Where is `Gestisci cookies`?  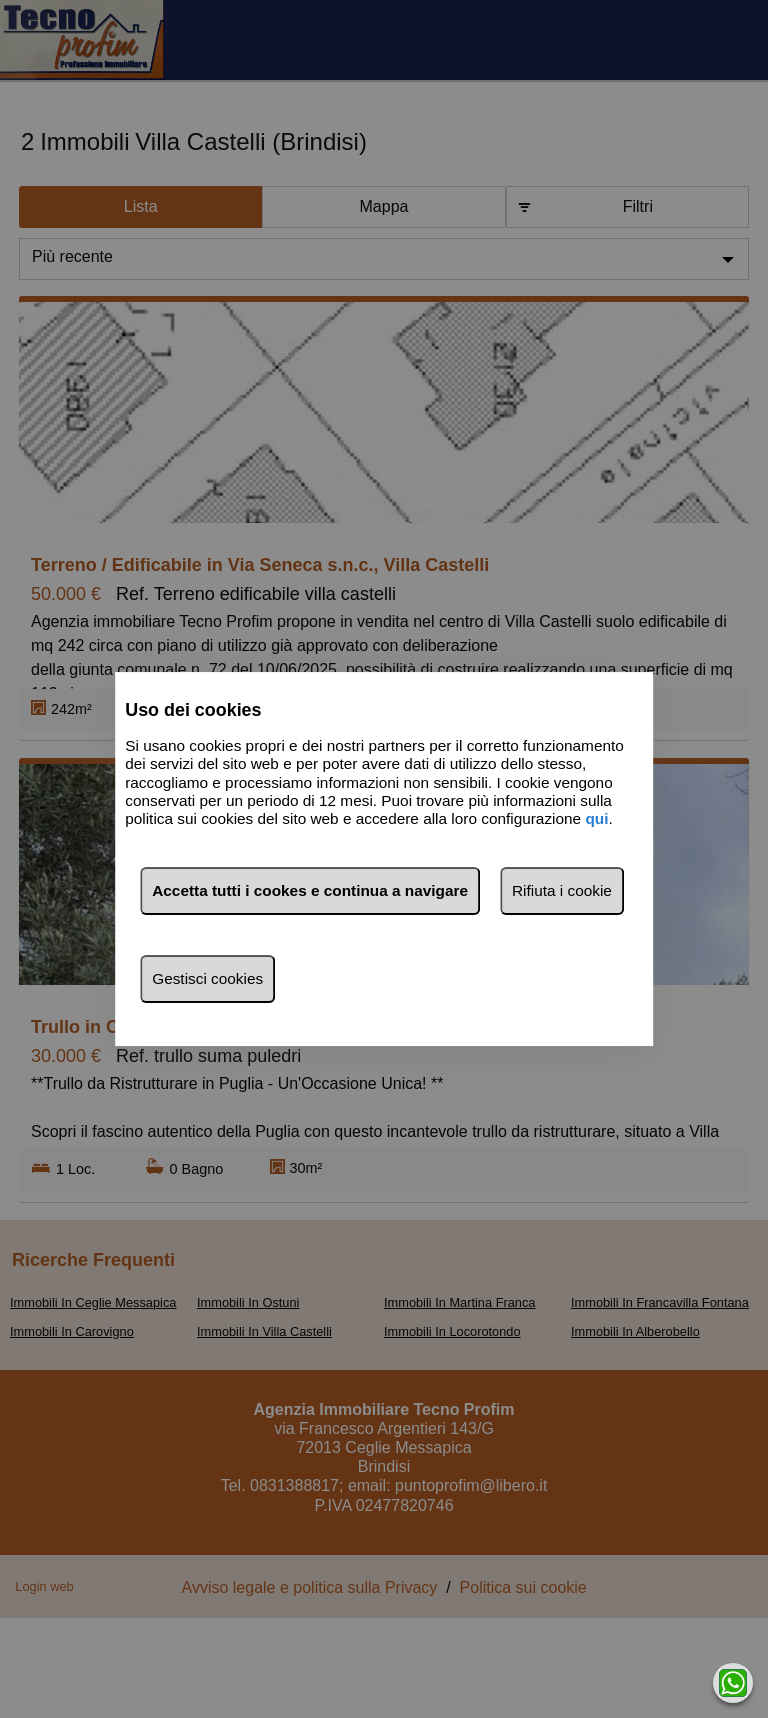 Gestisci cookies is located at coordinates (207, 978).